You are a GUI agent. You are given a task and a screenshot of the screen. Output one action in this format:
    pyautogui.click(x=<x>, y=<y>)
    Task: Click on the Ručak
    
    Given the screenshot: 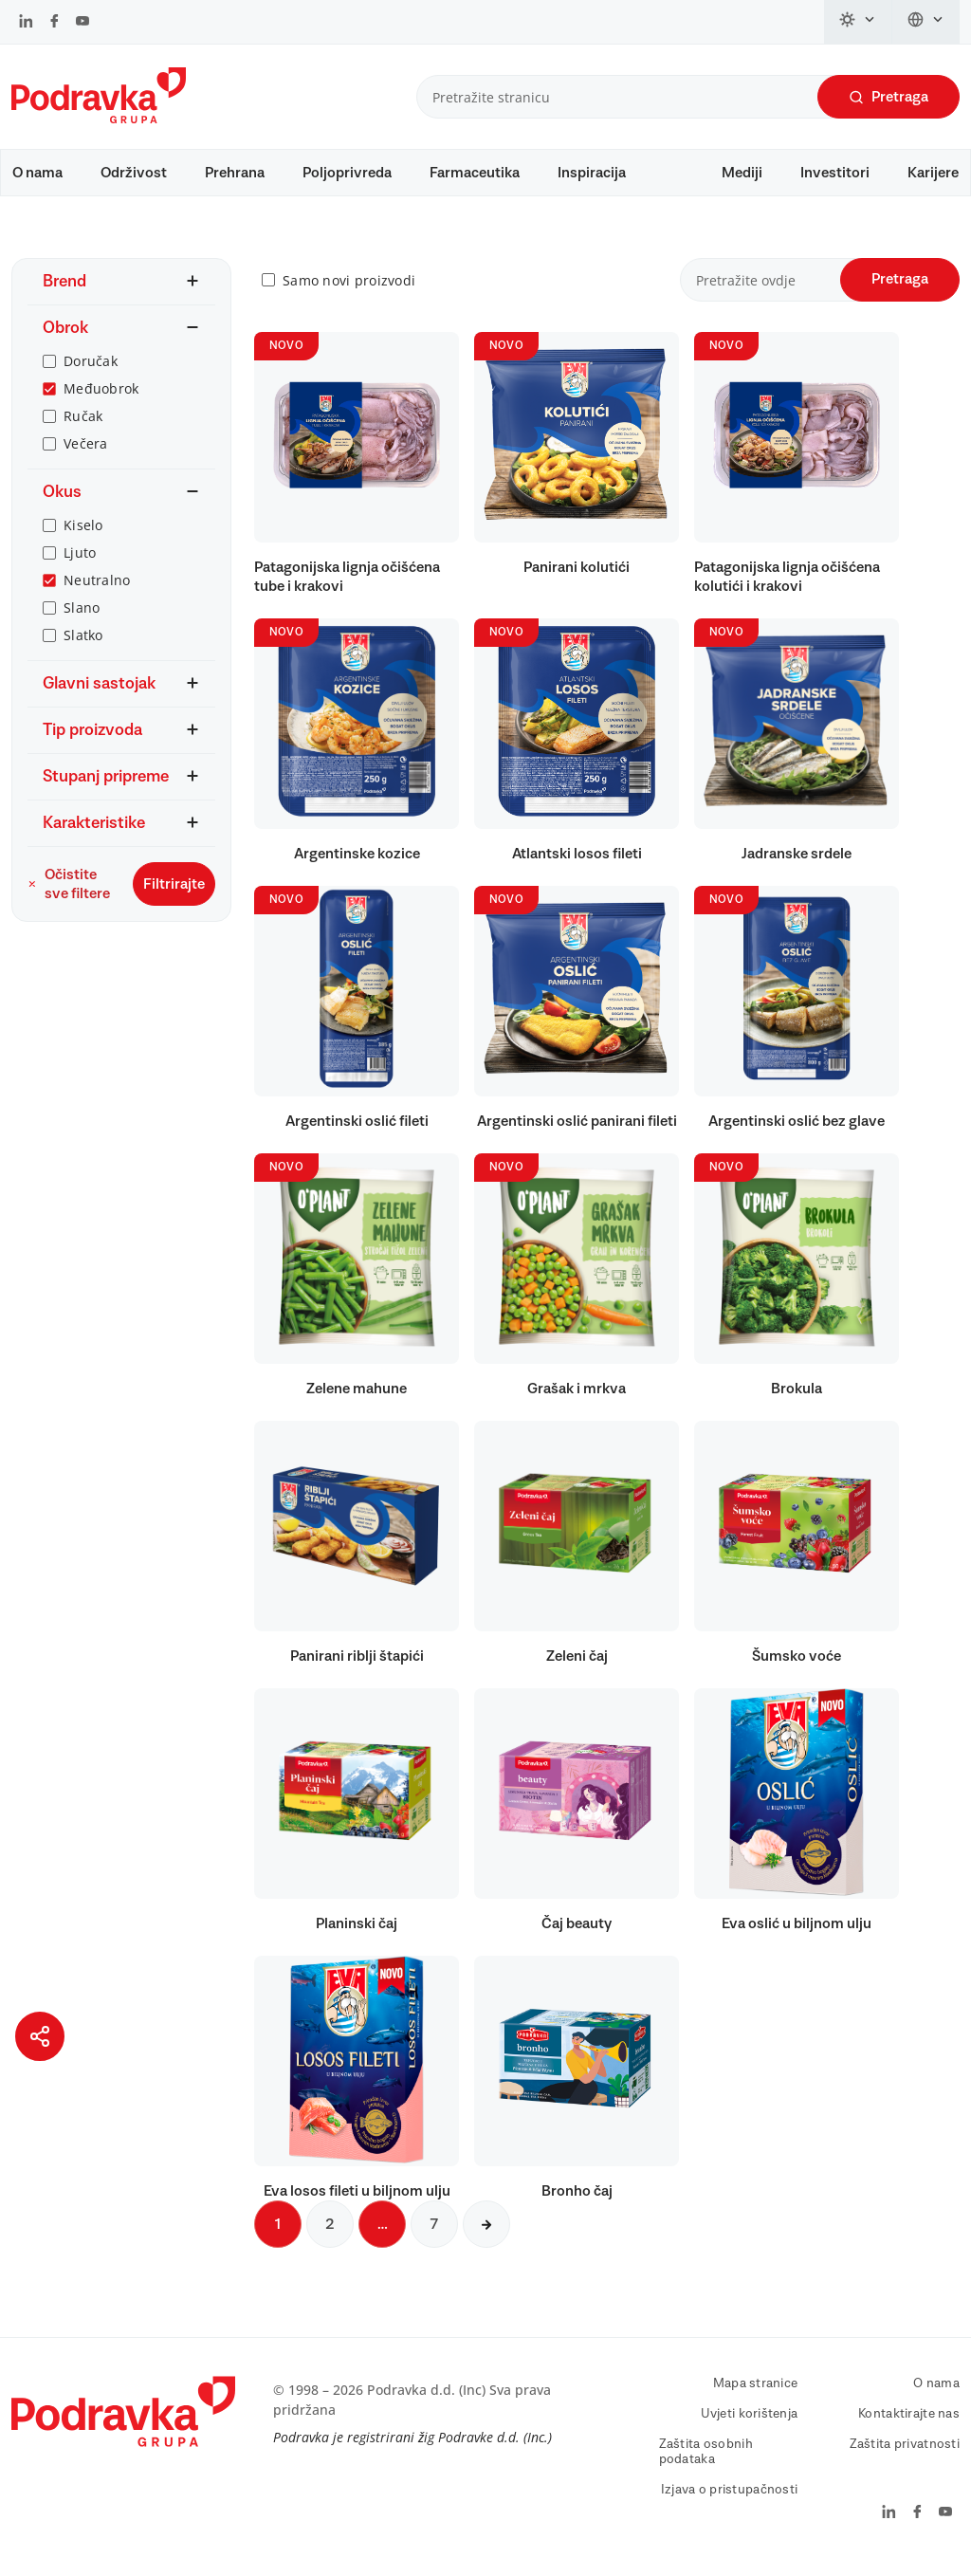 What is the action you would take?
    pyautogui.click(x=83, y=425)
    